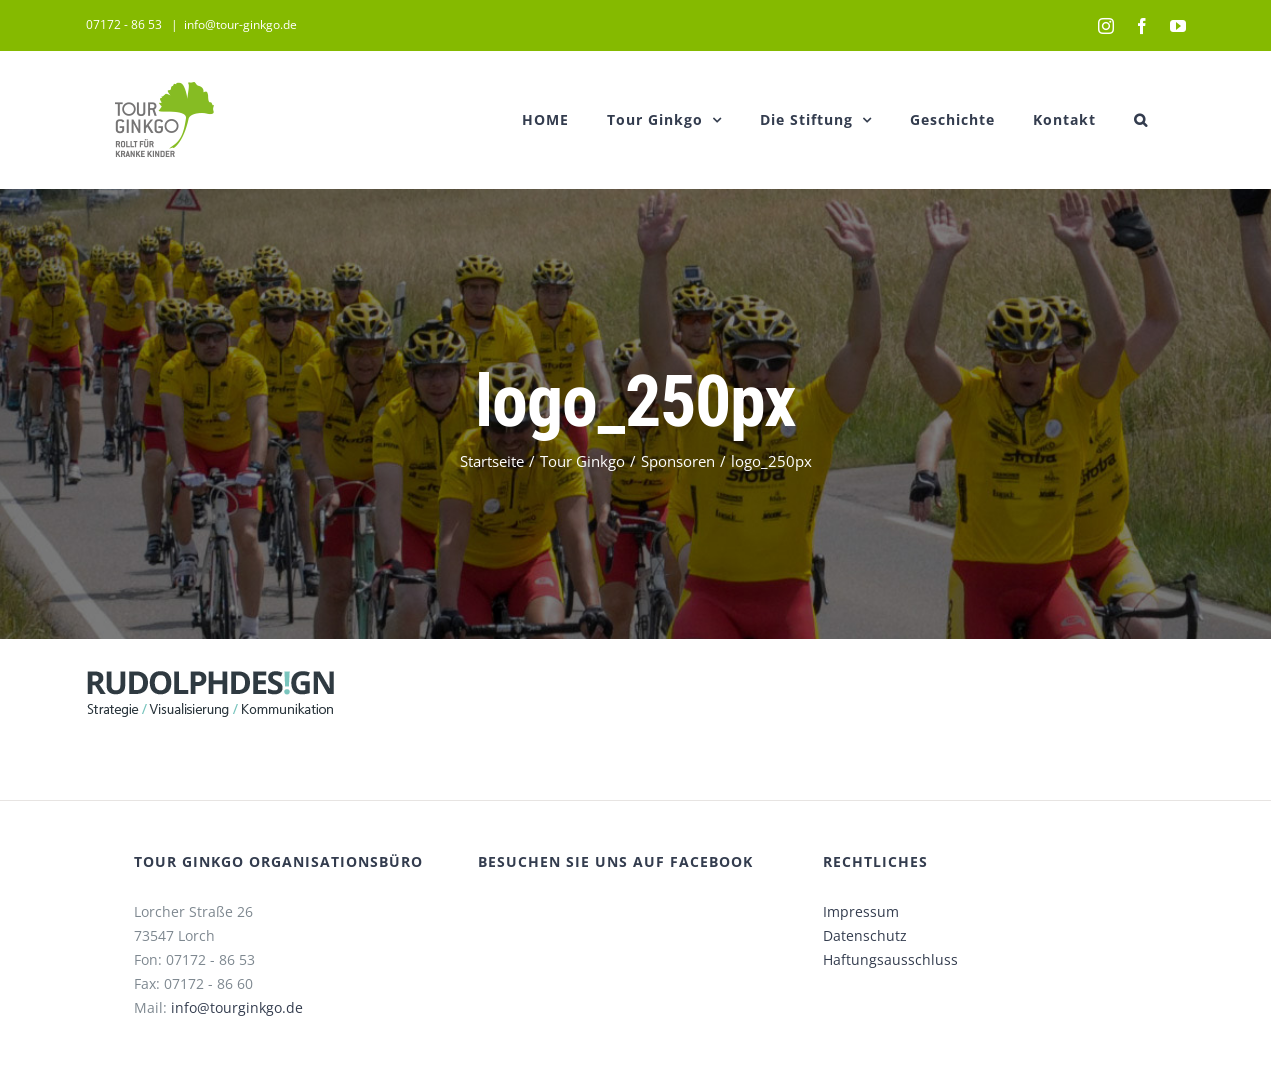 This screenshot has width=1280, height=1070. What do you see at coordinates (890, 959) in the screenshot?
I see `Haftungsausschluss` at bounding box center [890, 959].